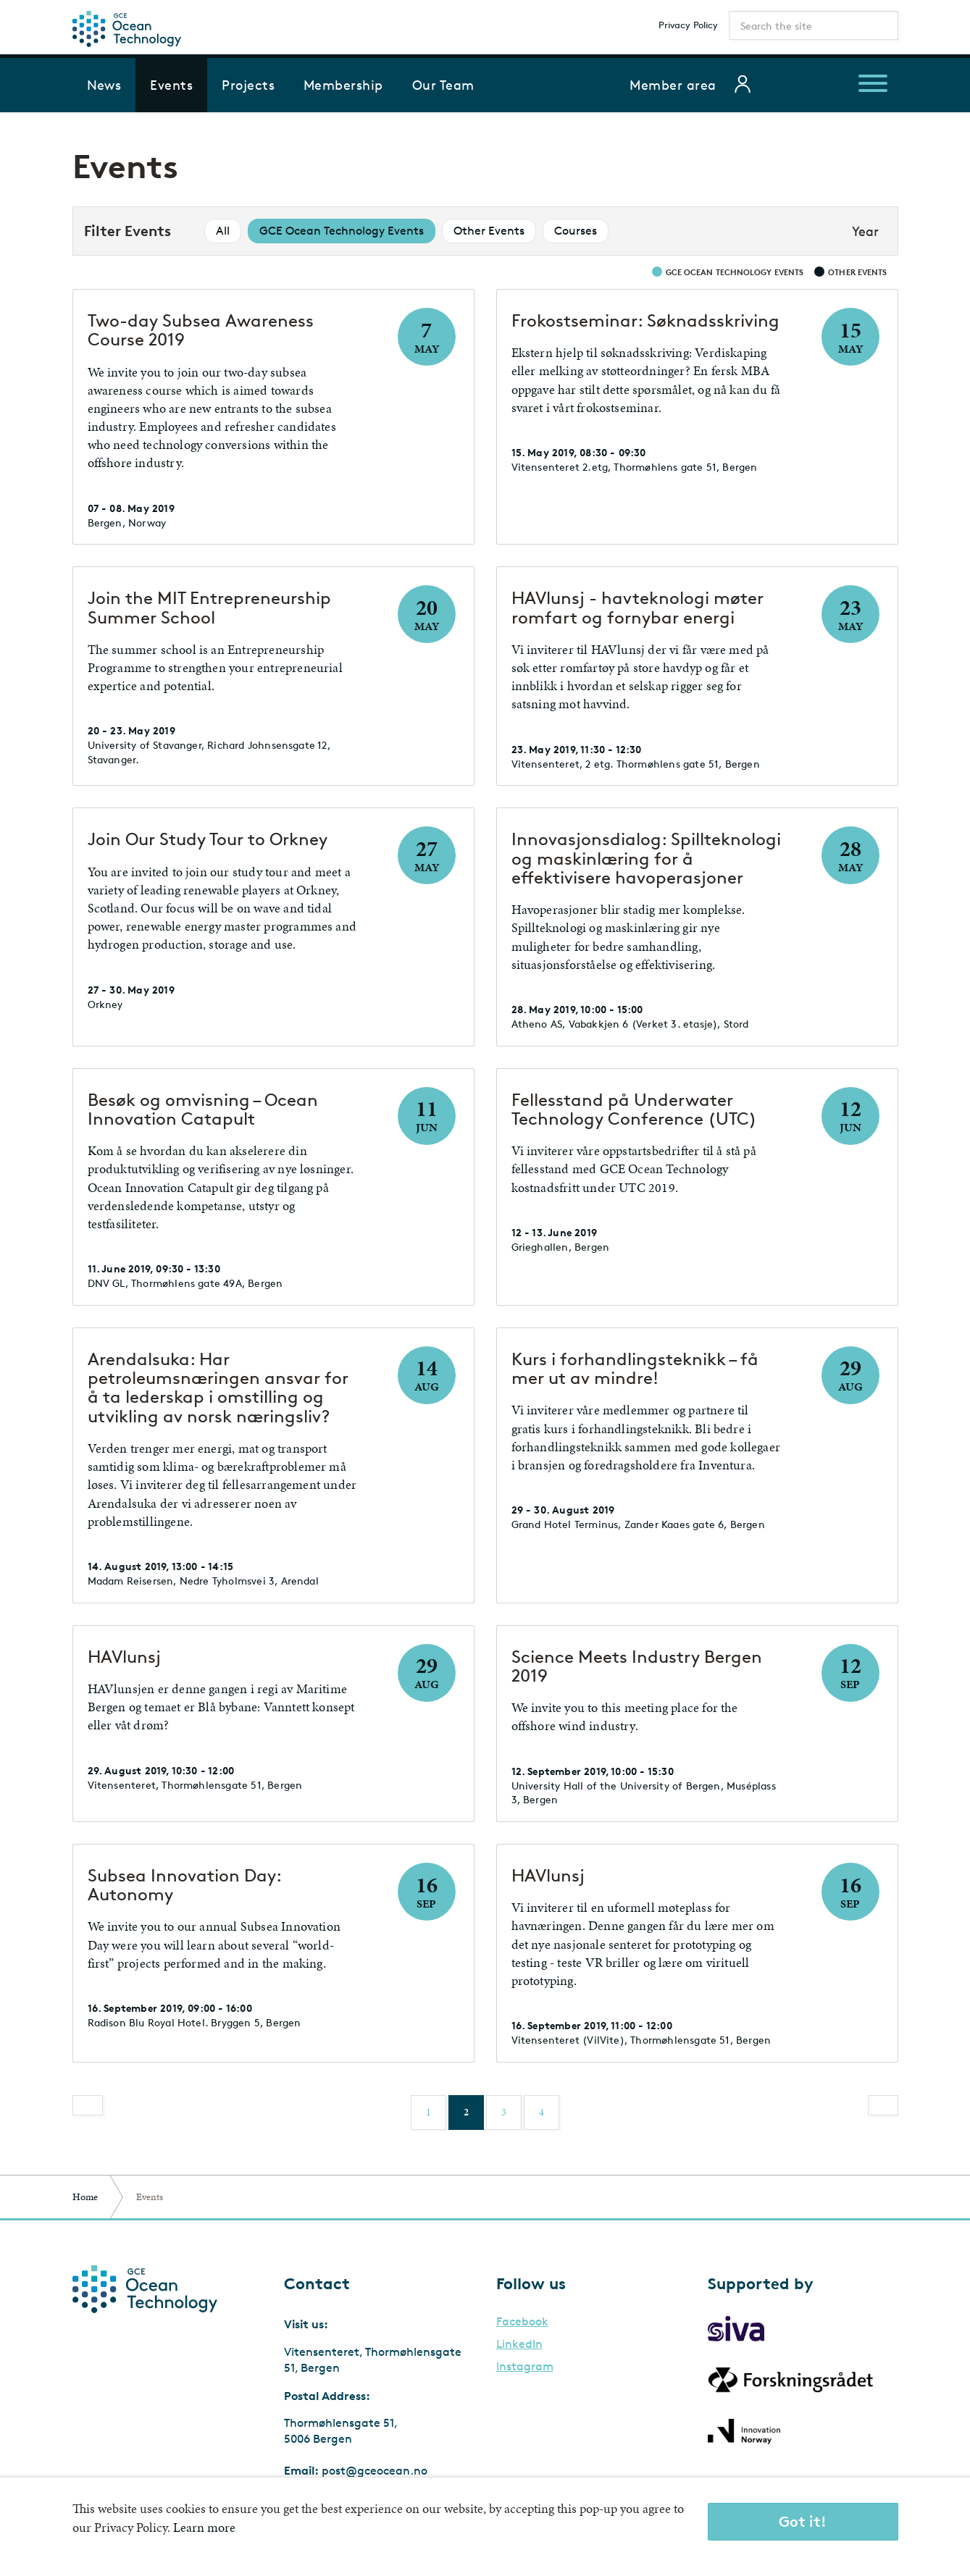 The width and height of the screenshot is (970, 2576). I want to click on Member area, so click(673, 85).